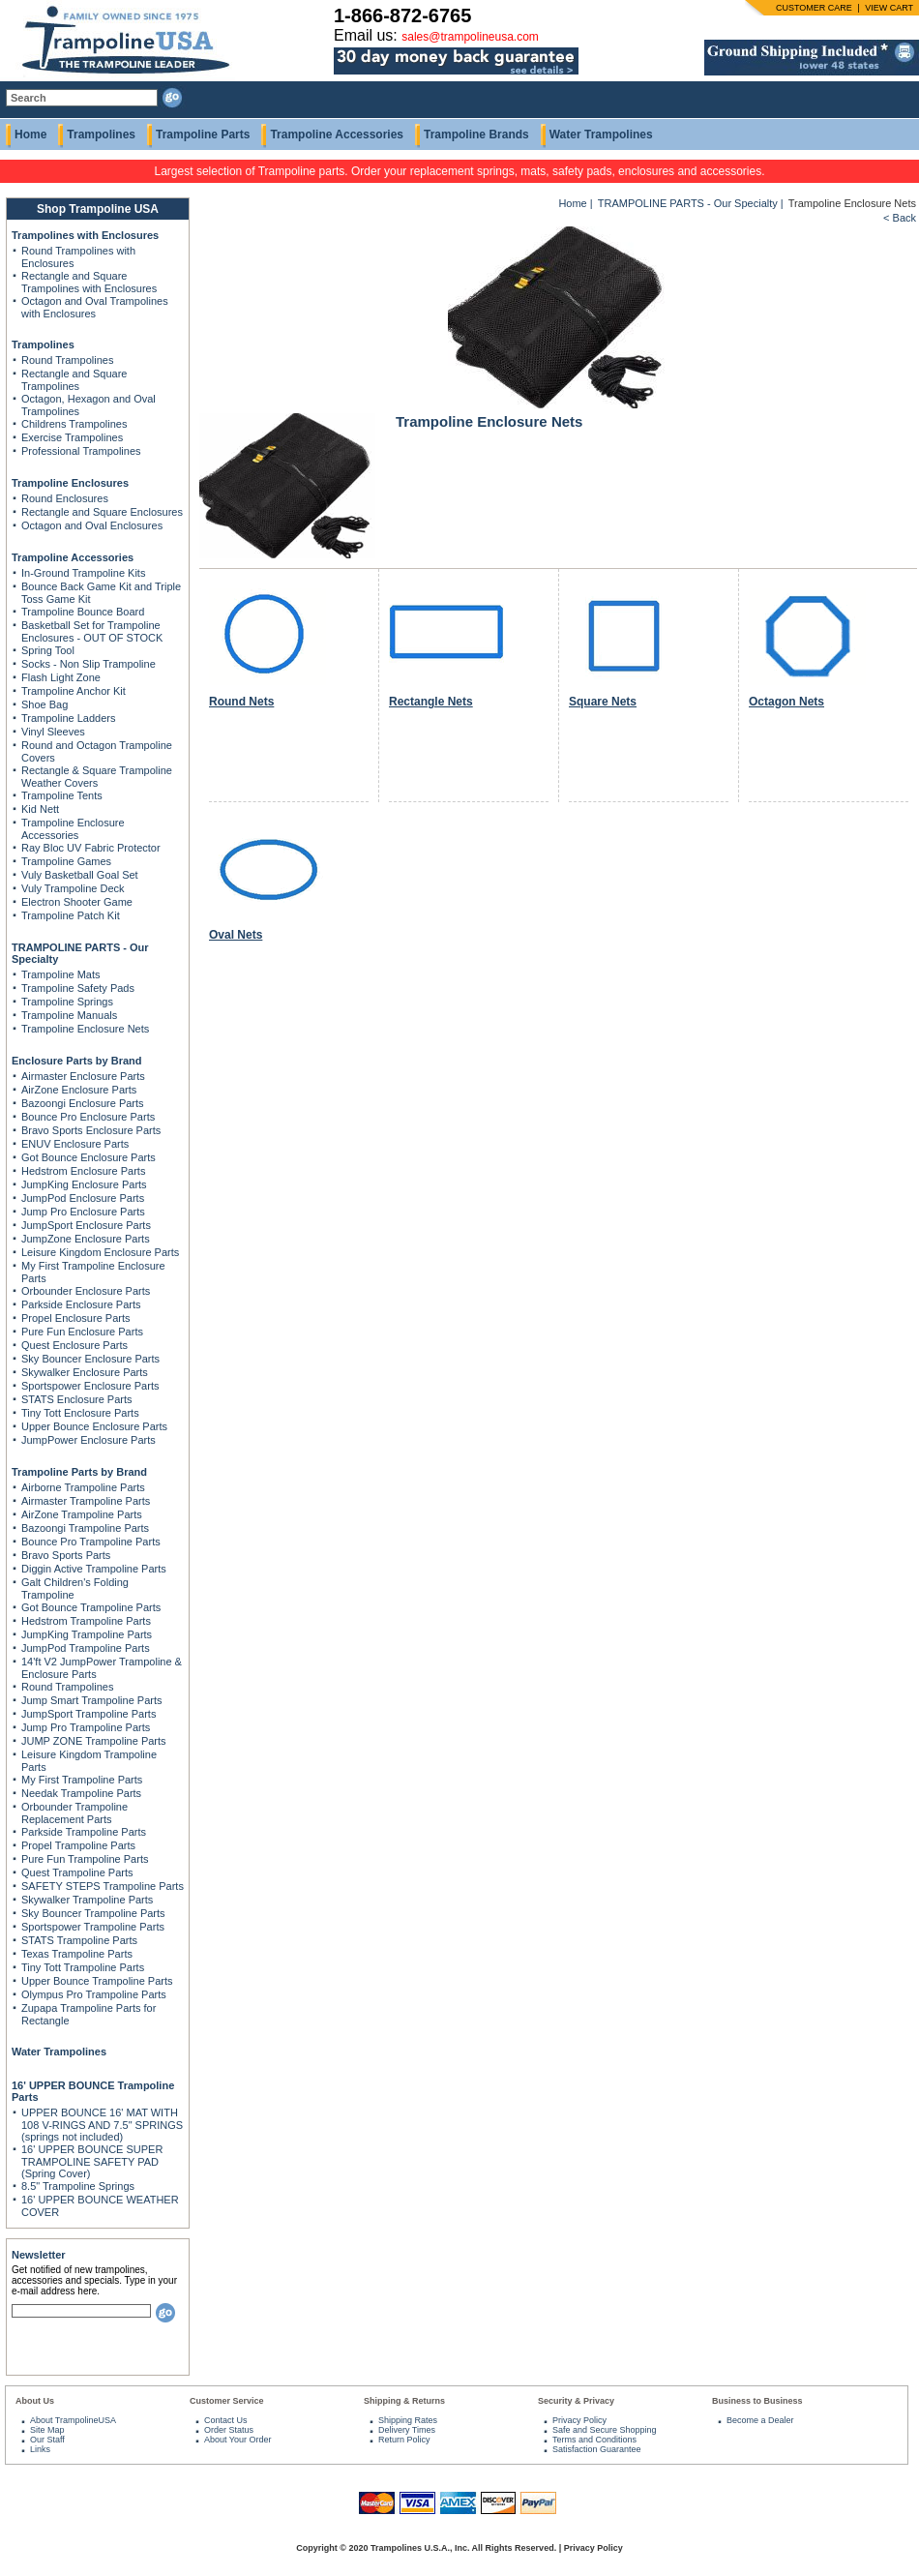 The image size is (919, 2576). Describe the element at coordinates (61, 974) in the screenshot. I see `Trampoline Mats` at that location.